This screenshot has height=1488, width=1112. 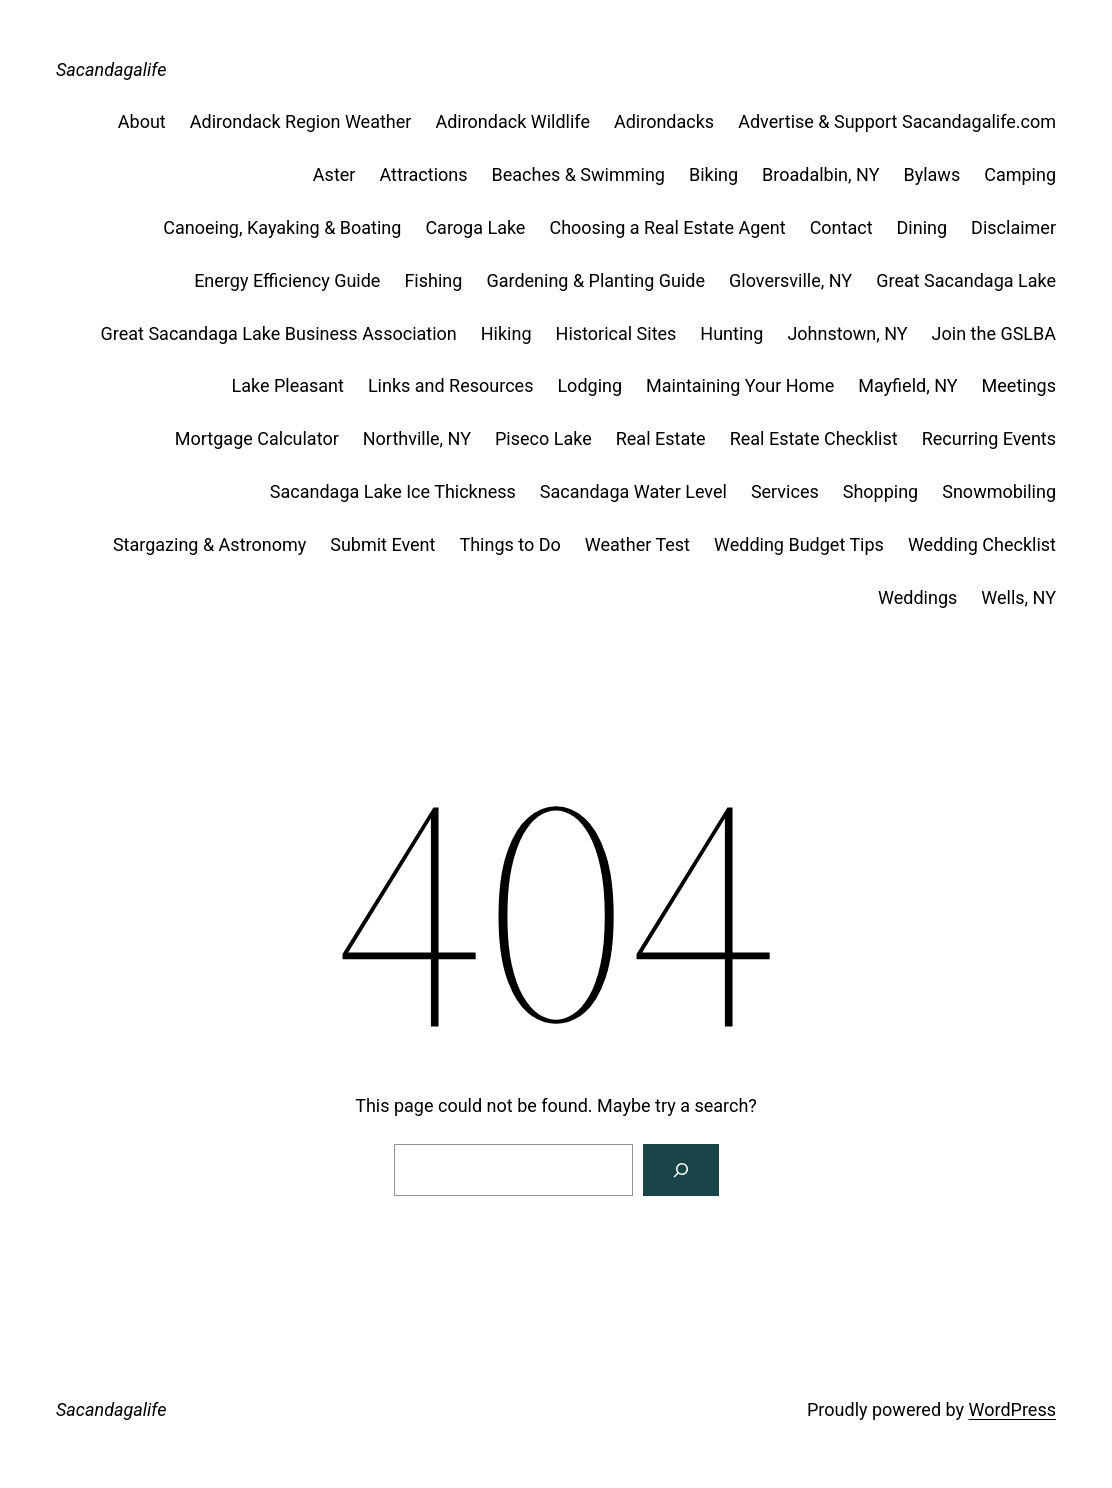 I want to click on Mortgage Calculator, so click(x=257, y=438).